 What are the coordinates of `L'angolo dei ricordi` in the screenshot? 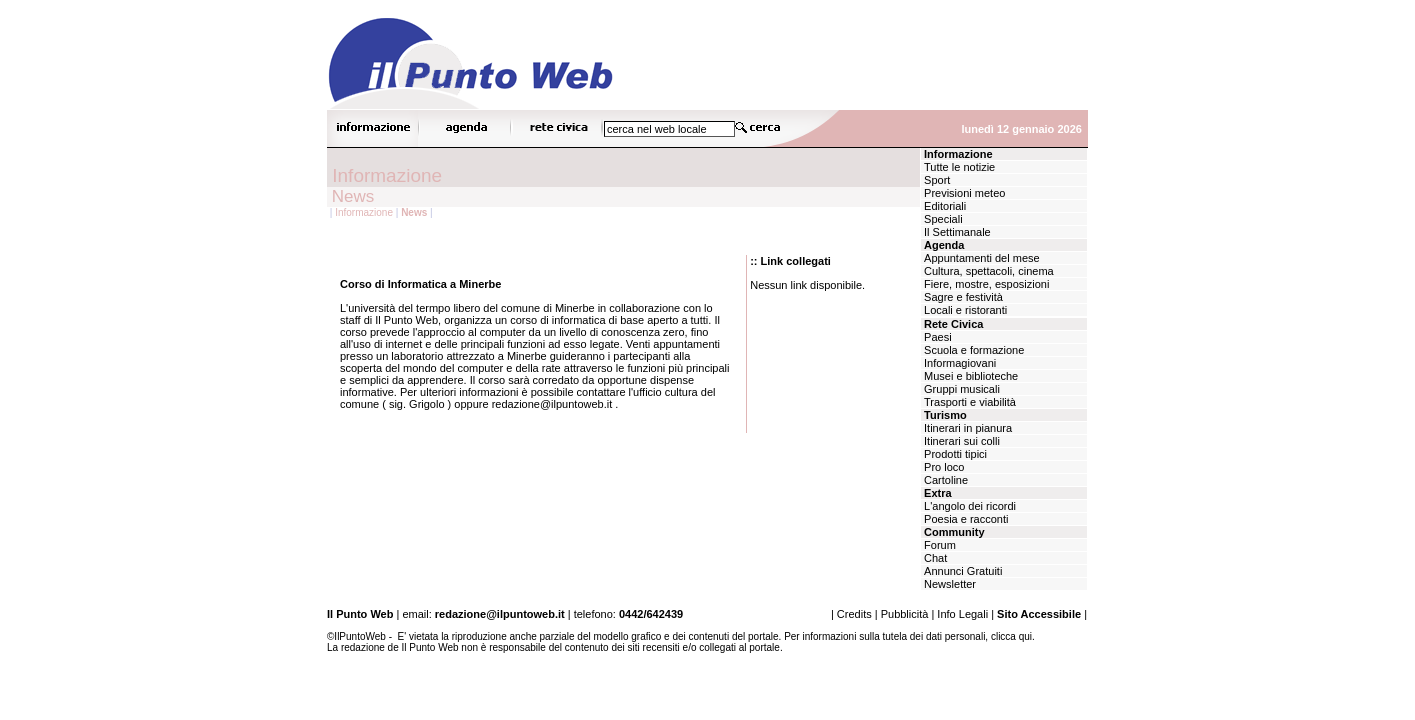 It's located at (968, 506).